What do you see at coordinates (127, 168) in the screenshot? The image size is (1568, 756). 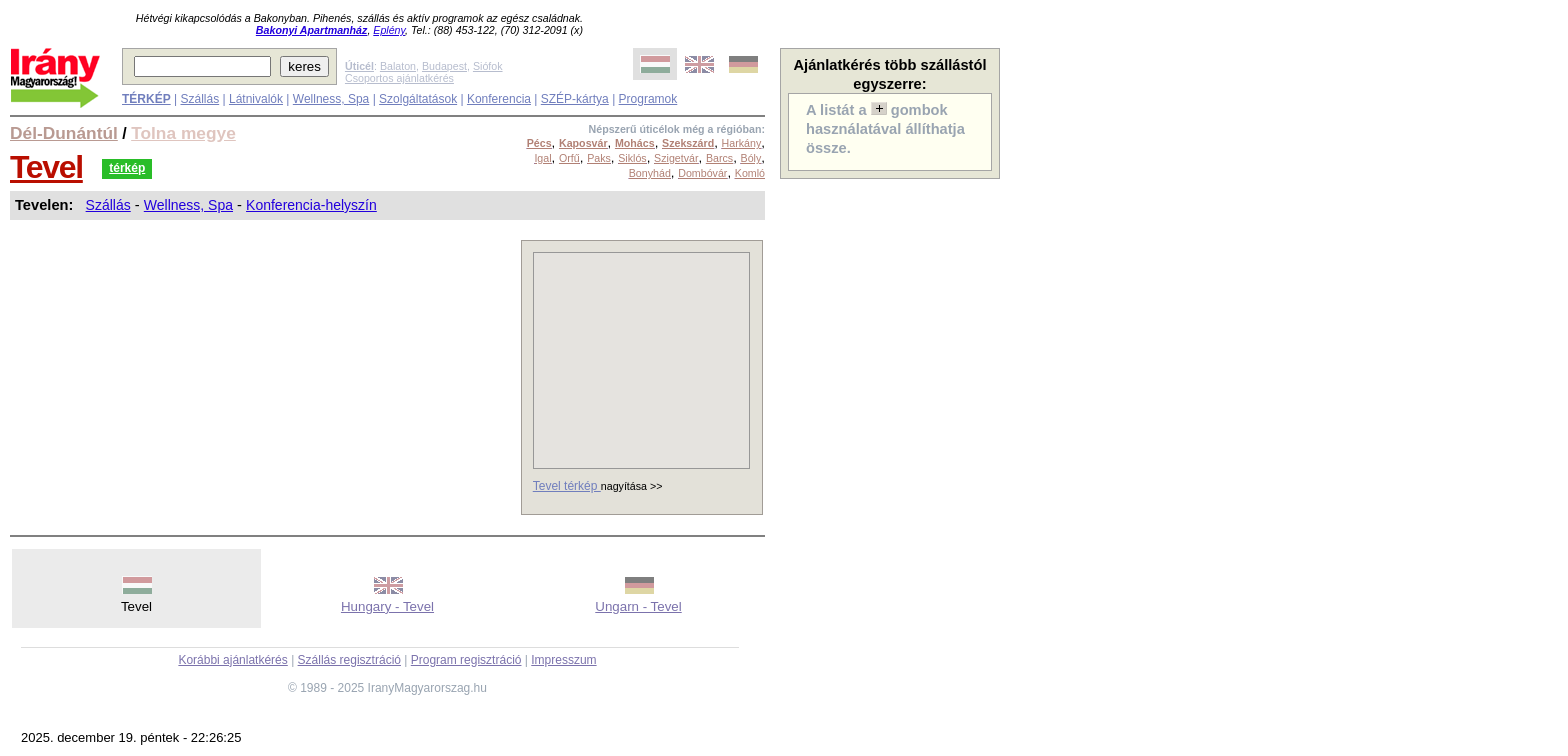 I see `térkép` at bounding box center [127, 168].